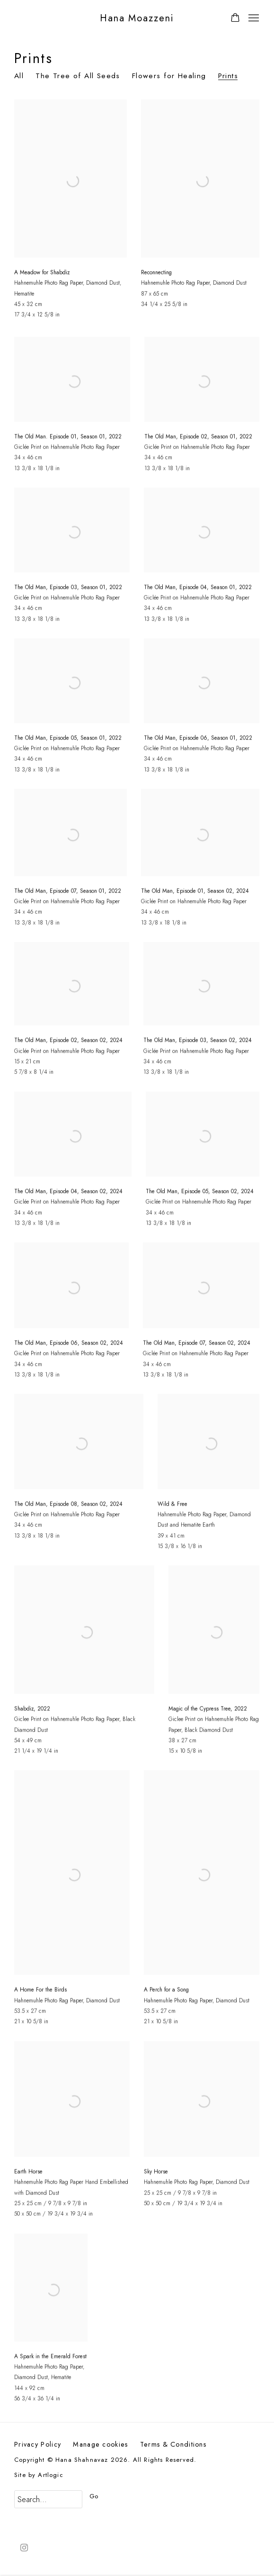 This screenshot has height=2576, width=274. I want to click on Manage cookies [button], so click(100, 2444).